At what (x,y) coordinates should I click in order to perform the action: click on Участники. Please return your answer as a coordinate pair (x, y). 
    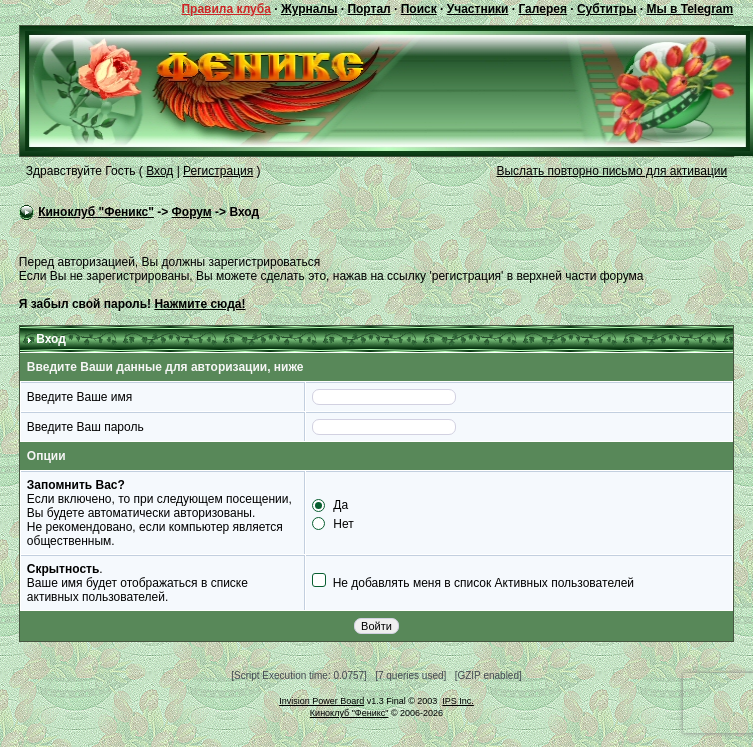
    Looking at the image, I should click on (478, 9).